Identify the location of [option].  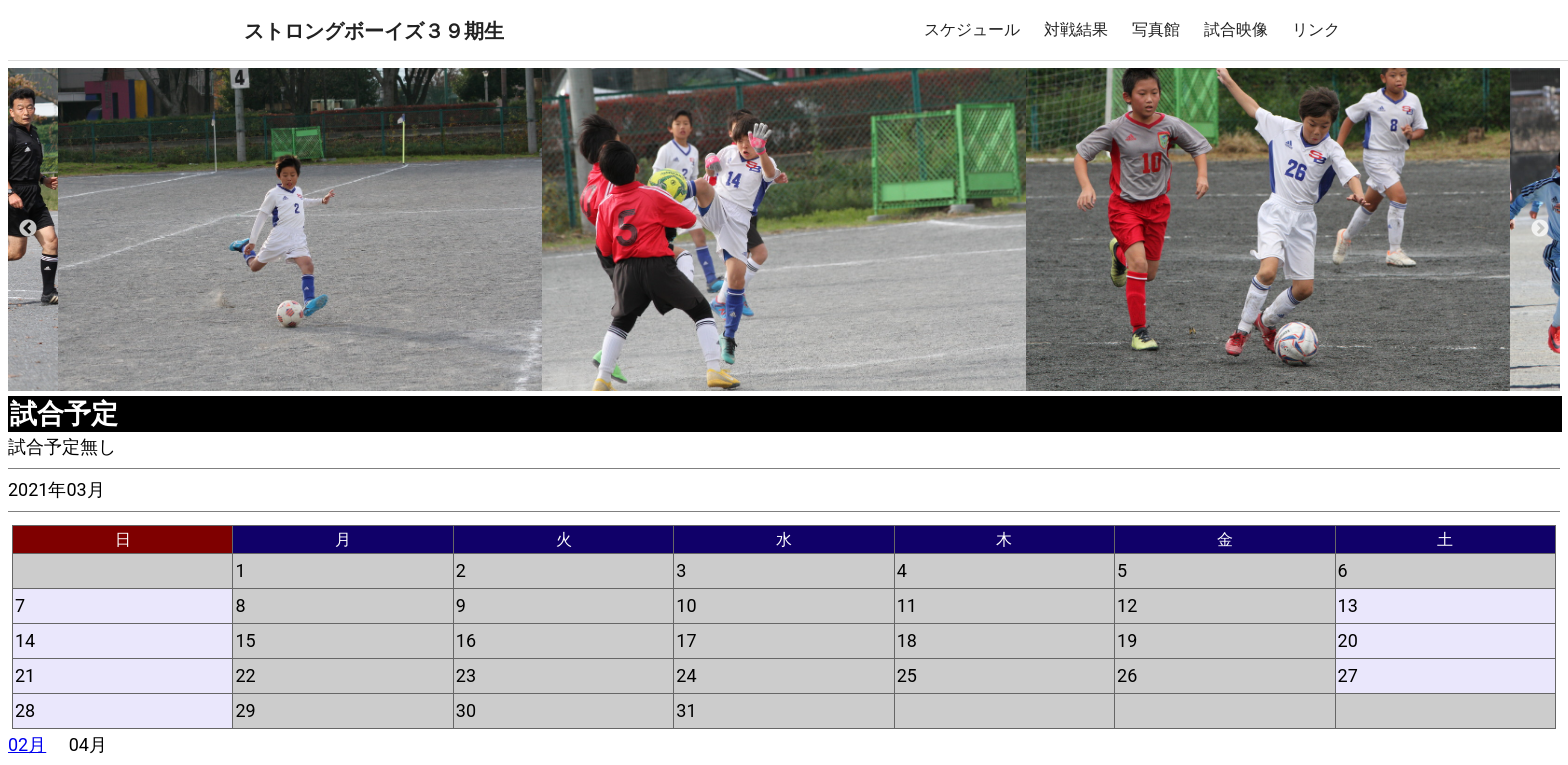
(784, 229).